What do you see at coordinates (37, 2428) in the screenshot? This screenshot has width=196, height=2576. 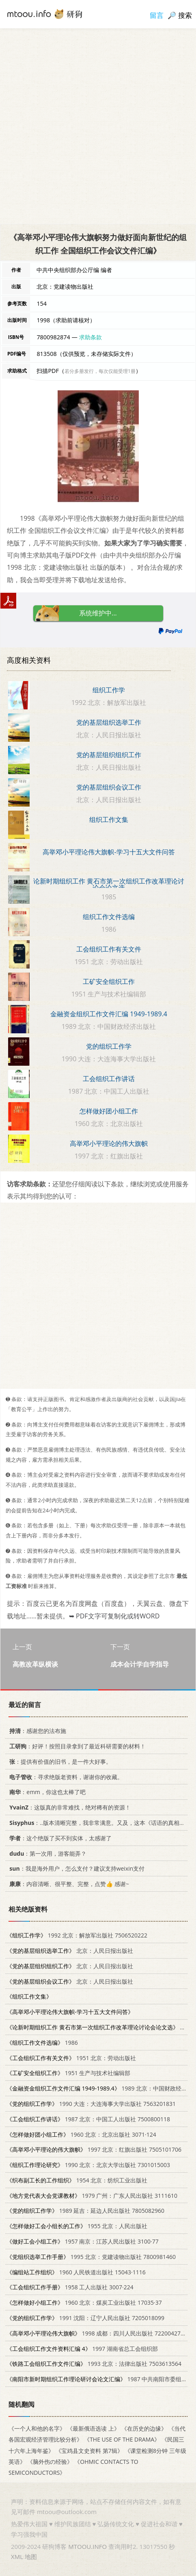 I see `《一个人和他的名字》` at bounding box center [37, 2428].